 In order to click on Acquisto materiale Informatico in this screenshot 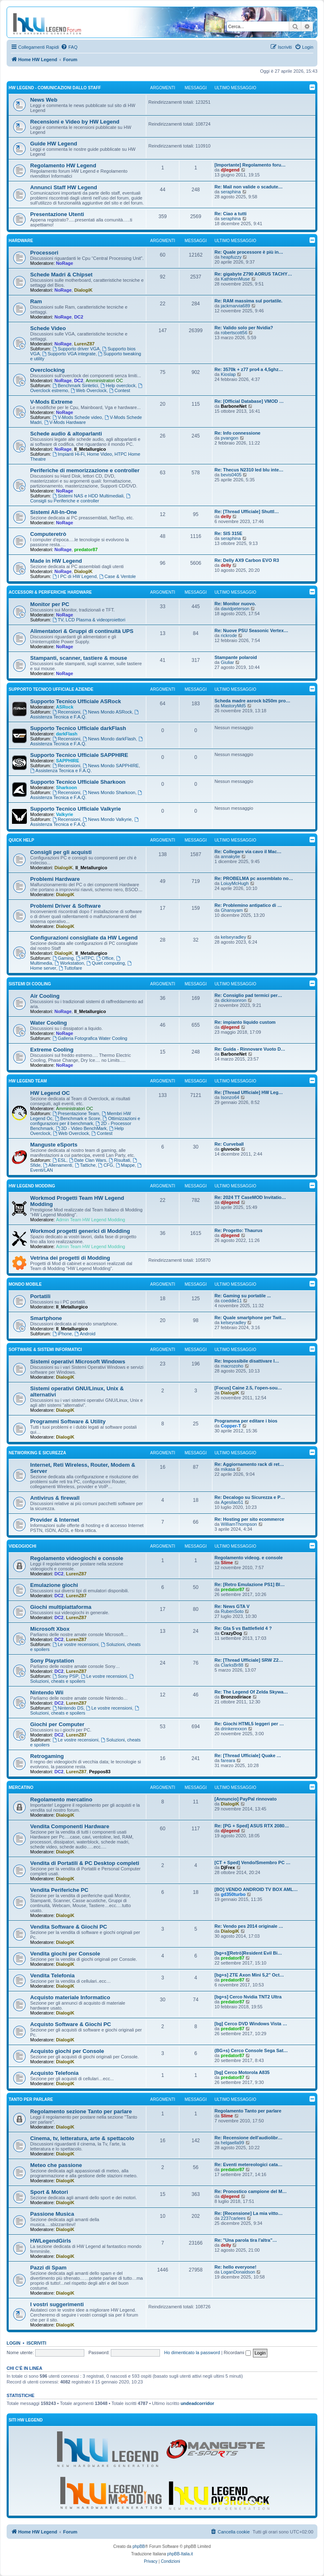, I will do `click(70, 1997)`.